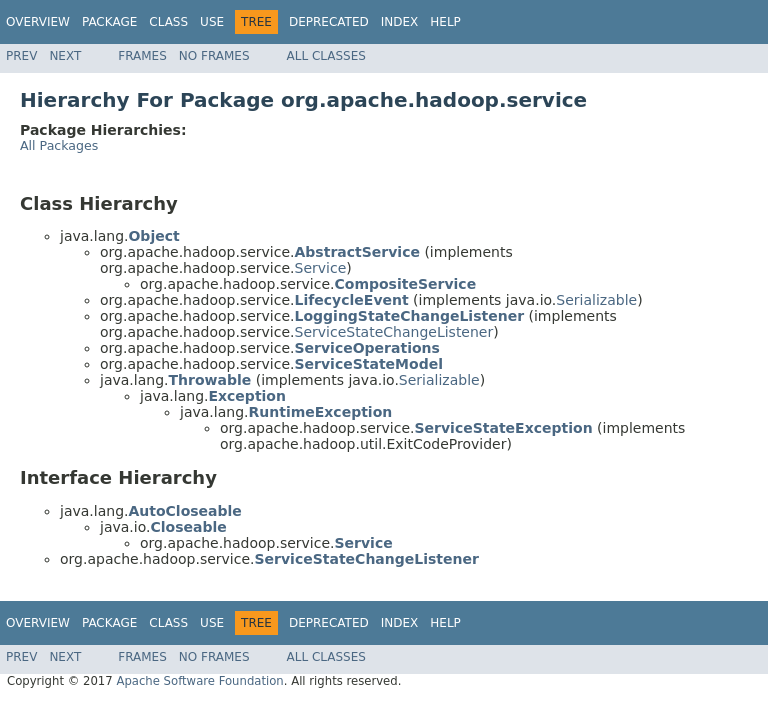  Describe the element at coordinates (109, 22) in the screenshot. I see `Package` at that location.